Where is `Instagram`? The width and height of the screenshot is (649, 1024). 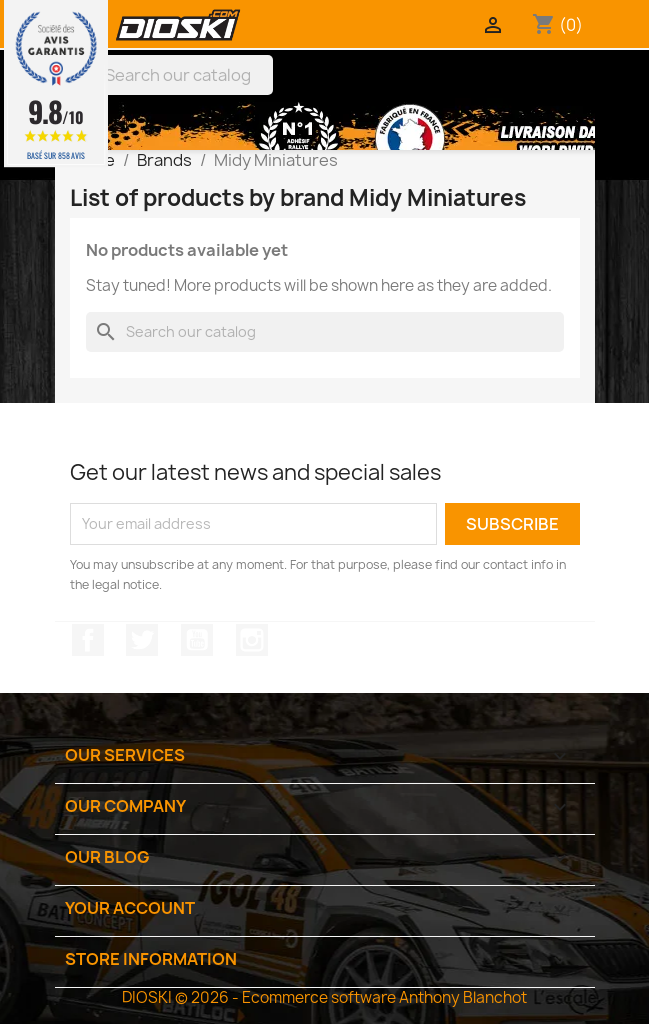
Instagram is located at coordinates (252, 640).